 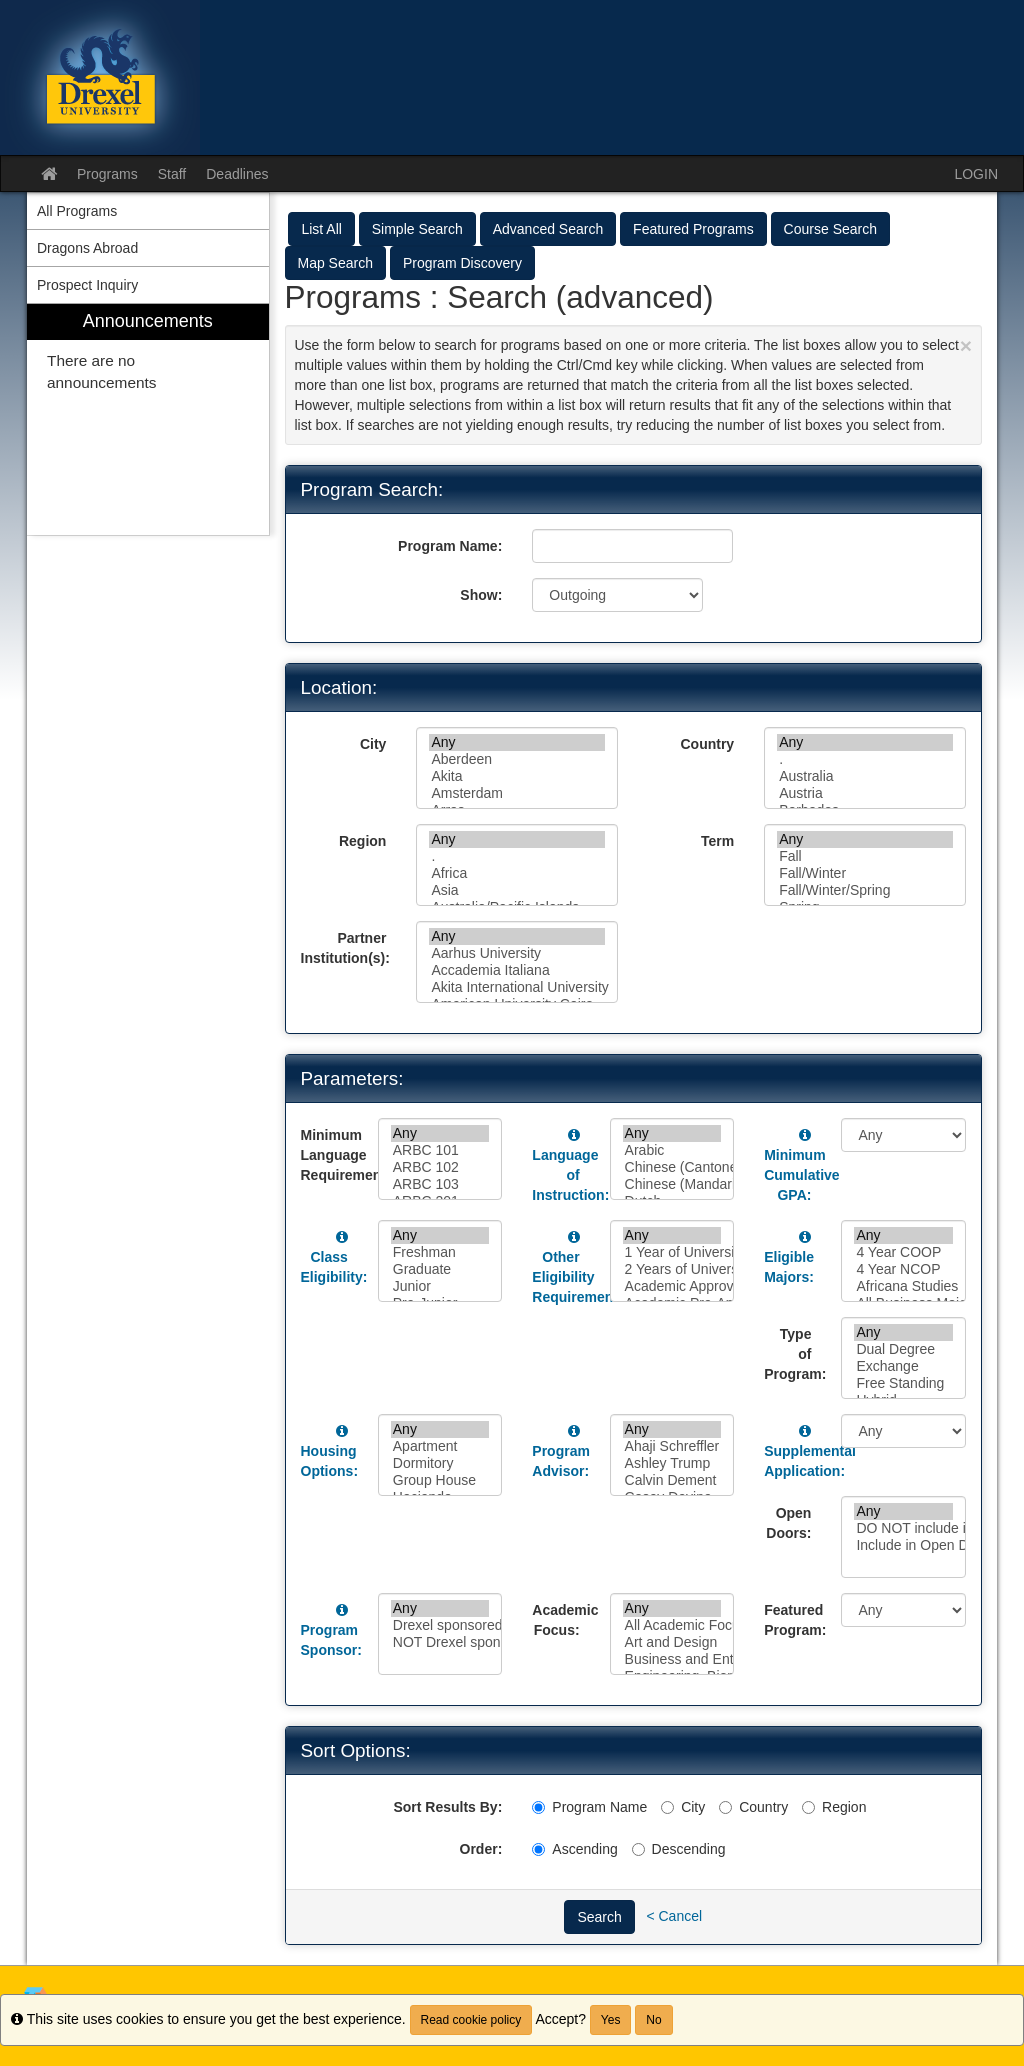 What do you see at coordinates (865, 793) in the screenshot?
I see `Austria` at bounding box center [865, 793].